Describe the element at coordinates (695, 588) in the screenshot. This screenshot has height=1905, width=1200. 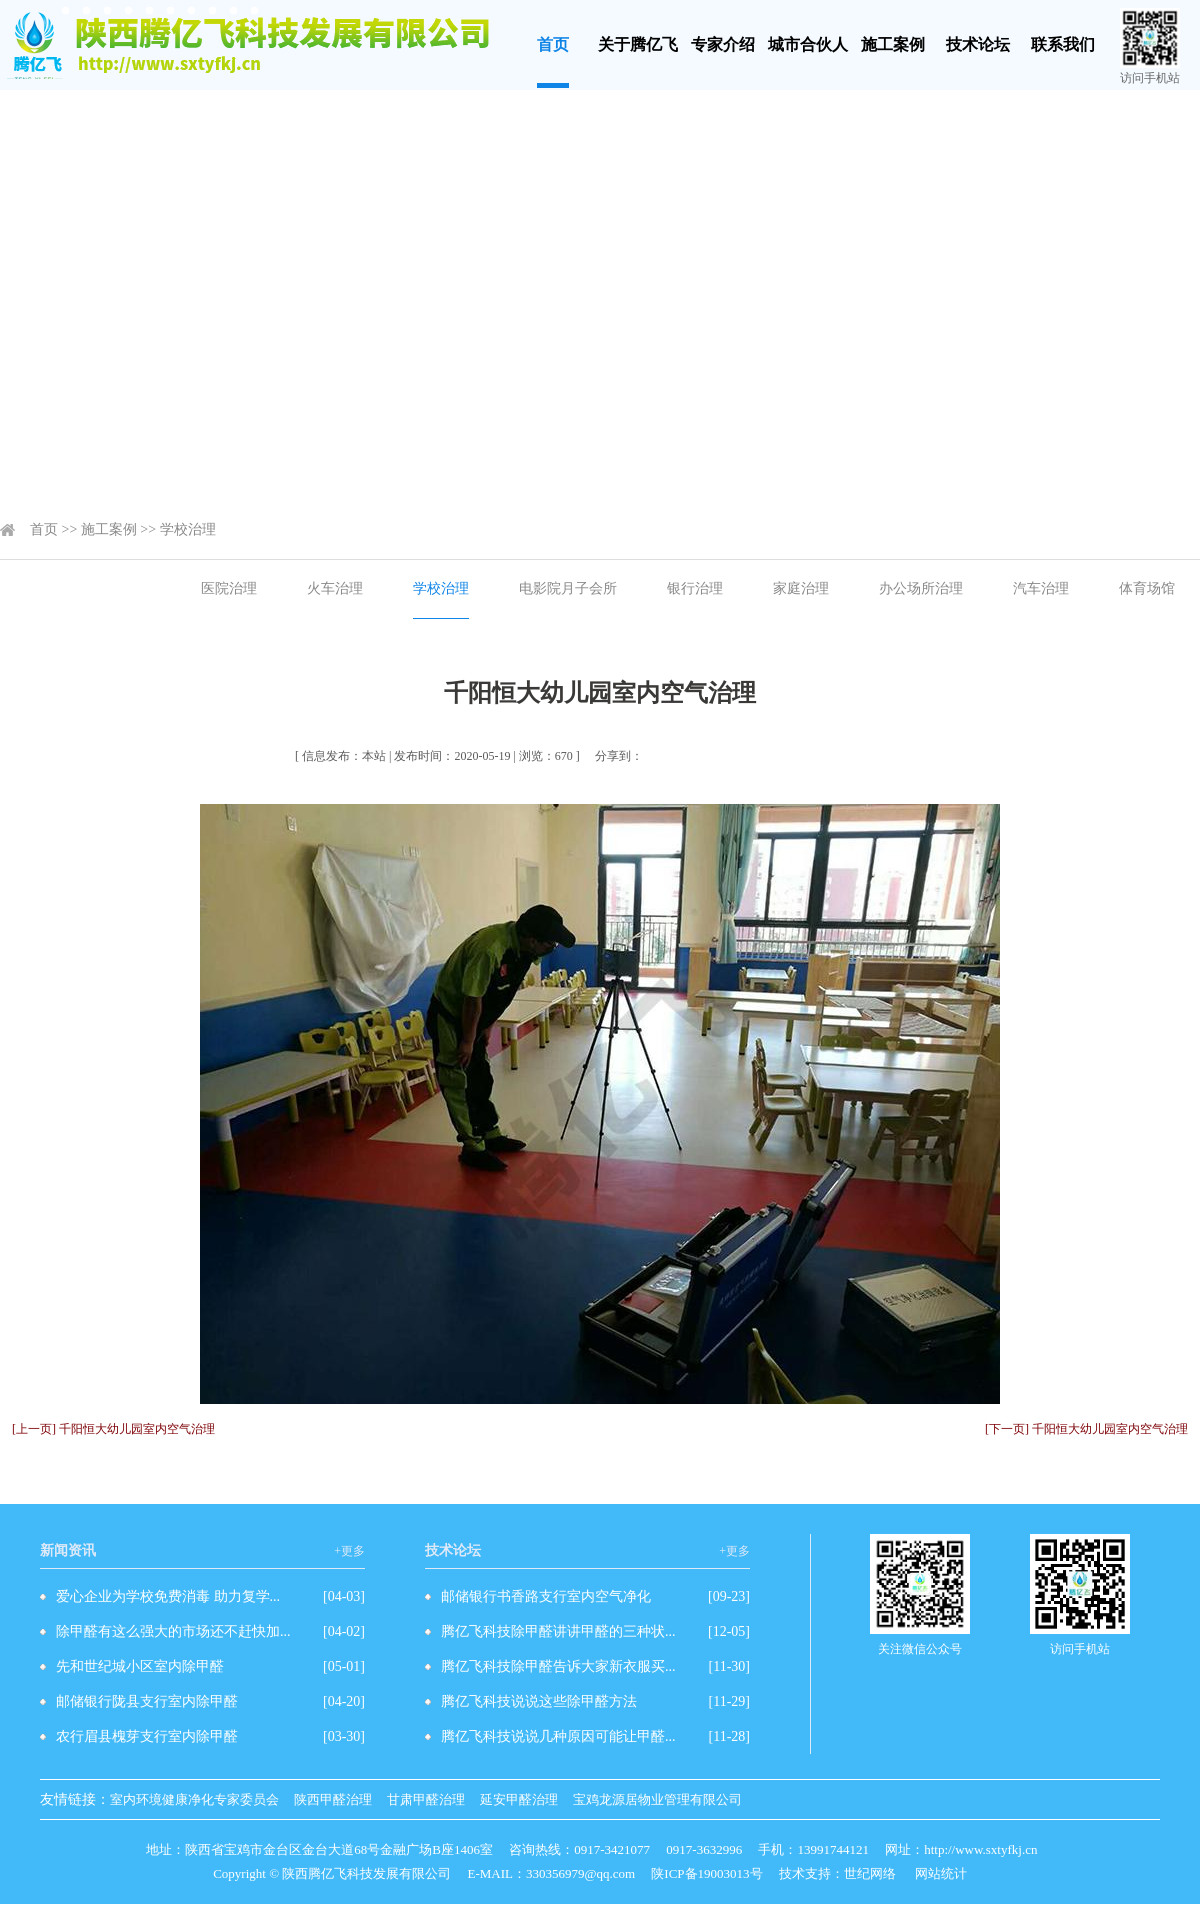
I see `银行治理` at that location.